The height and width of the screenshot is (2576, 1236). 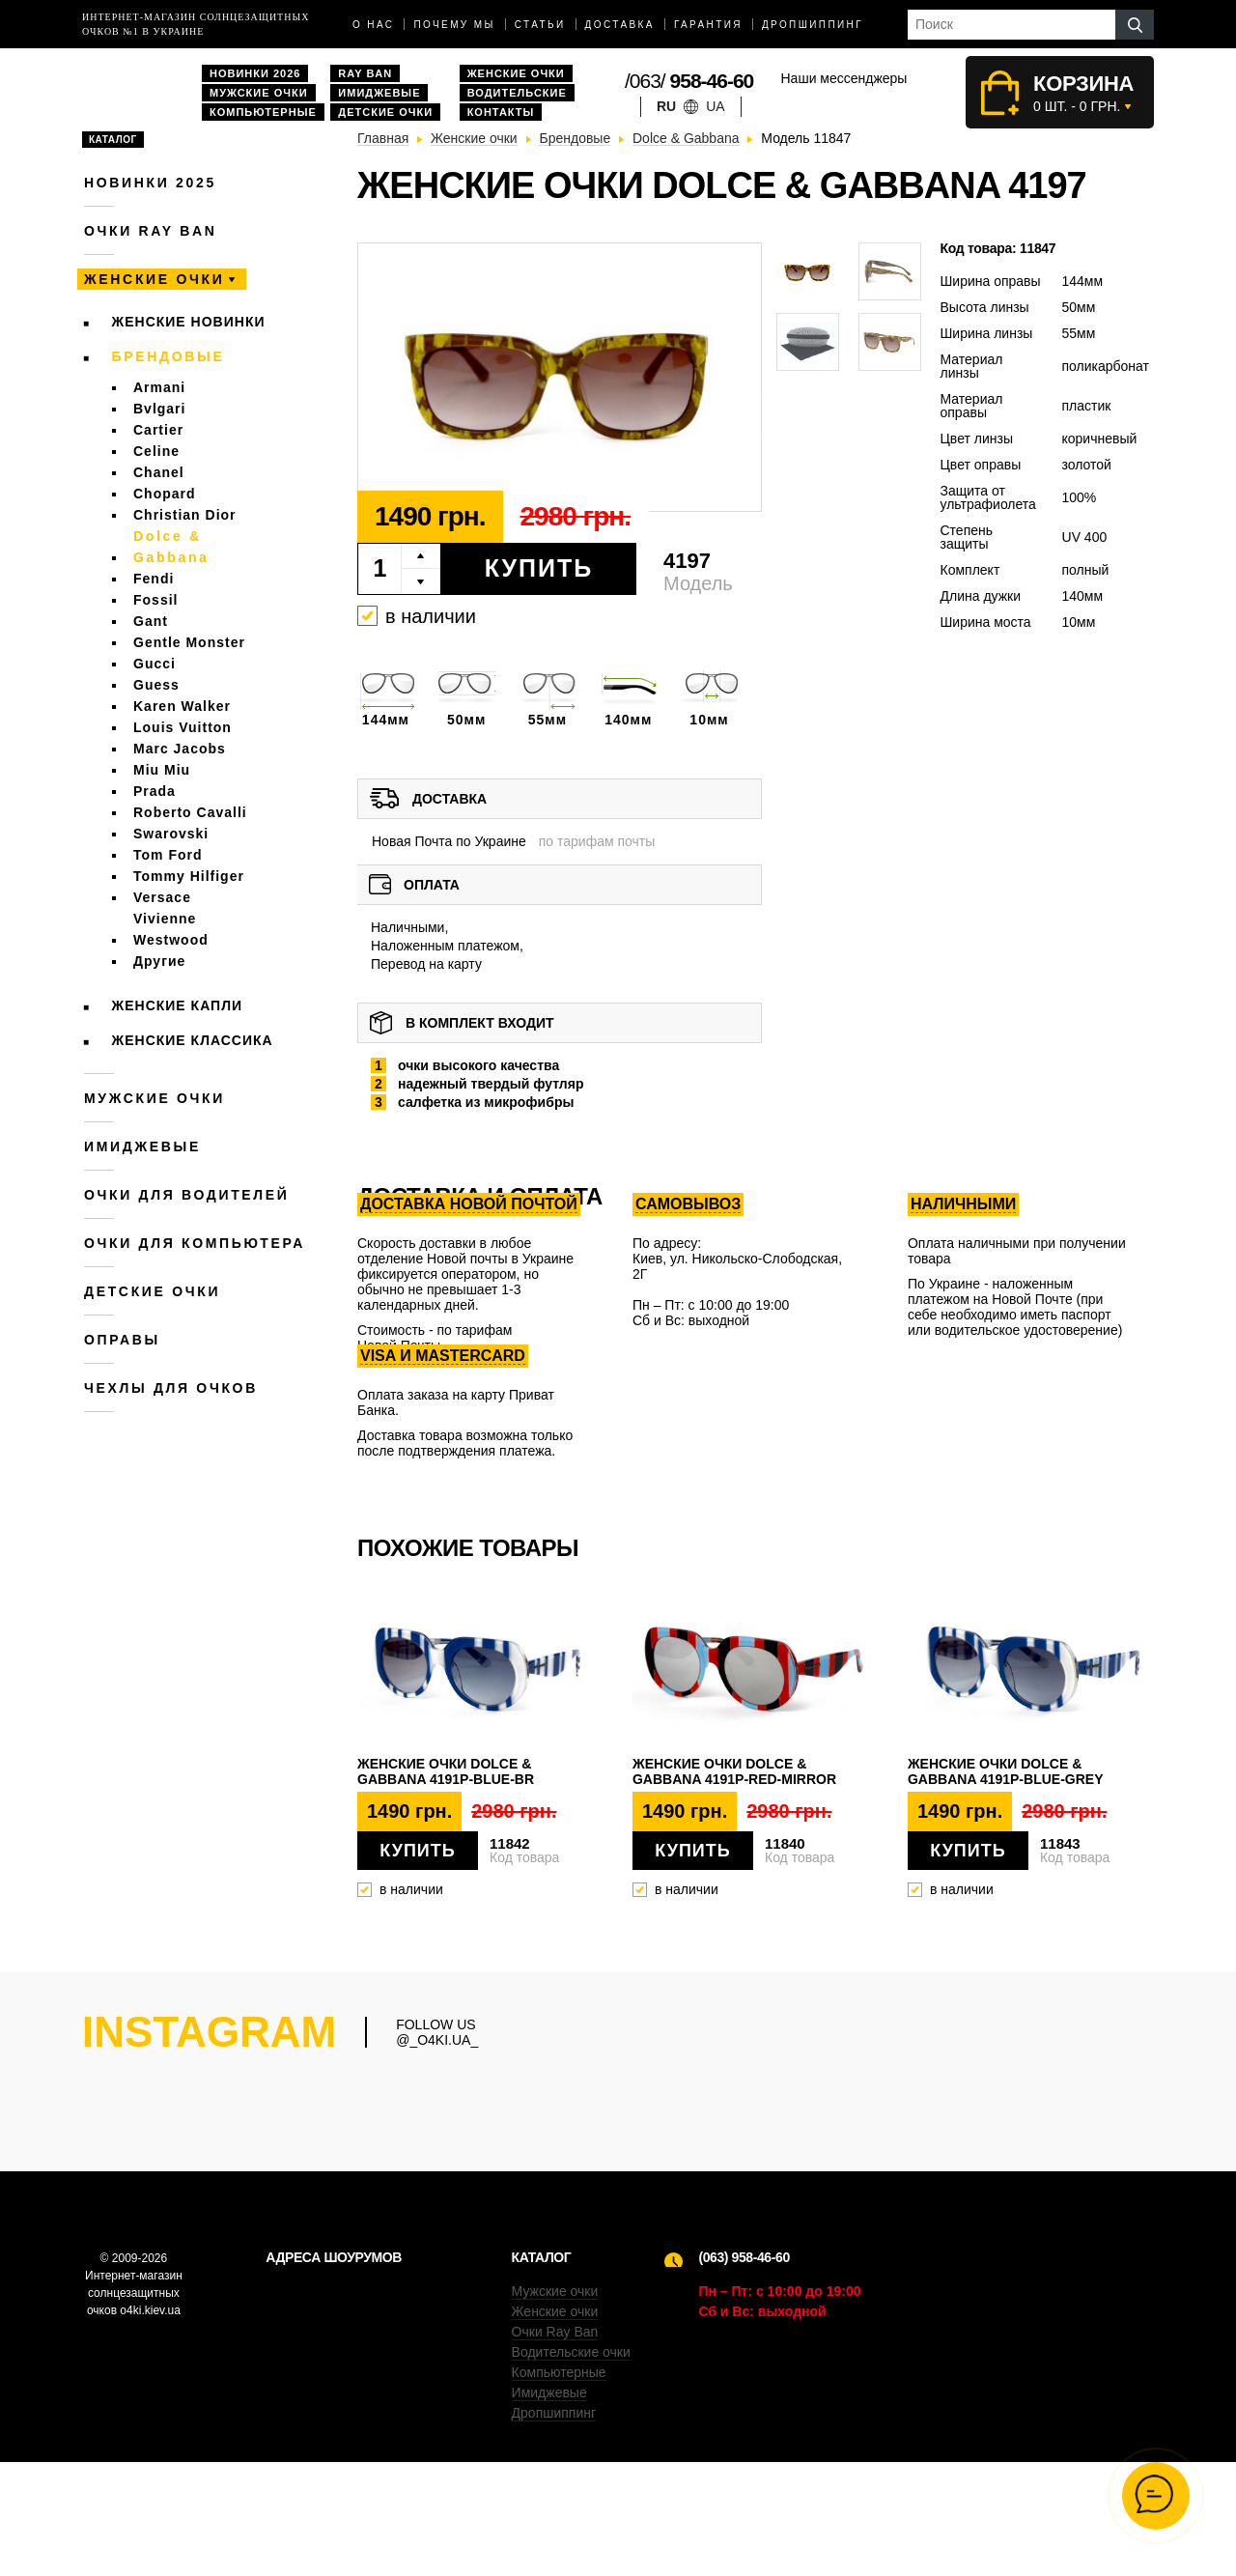 What do you see at coordinates (365, 73) in the screenshot?
I see `Ray Ban` at bounding box center [365, 73].